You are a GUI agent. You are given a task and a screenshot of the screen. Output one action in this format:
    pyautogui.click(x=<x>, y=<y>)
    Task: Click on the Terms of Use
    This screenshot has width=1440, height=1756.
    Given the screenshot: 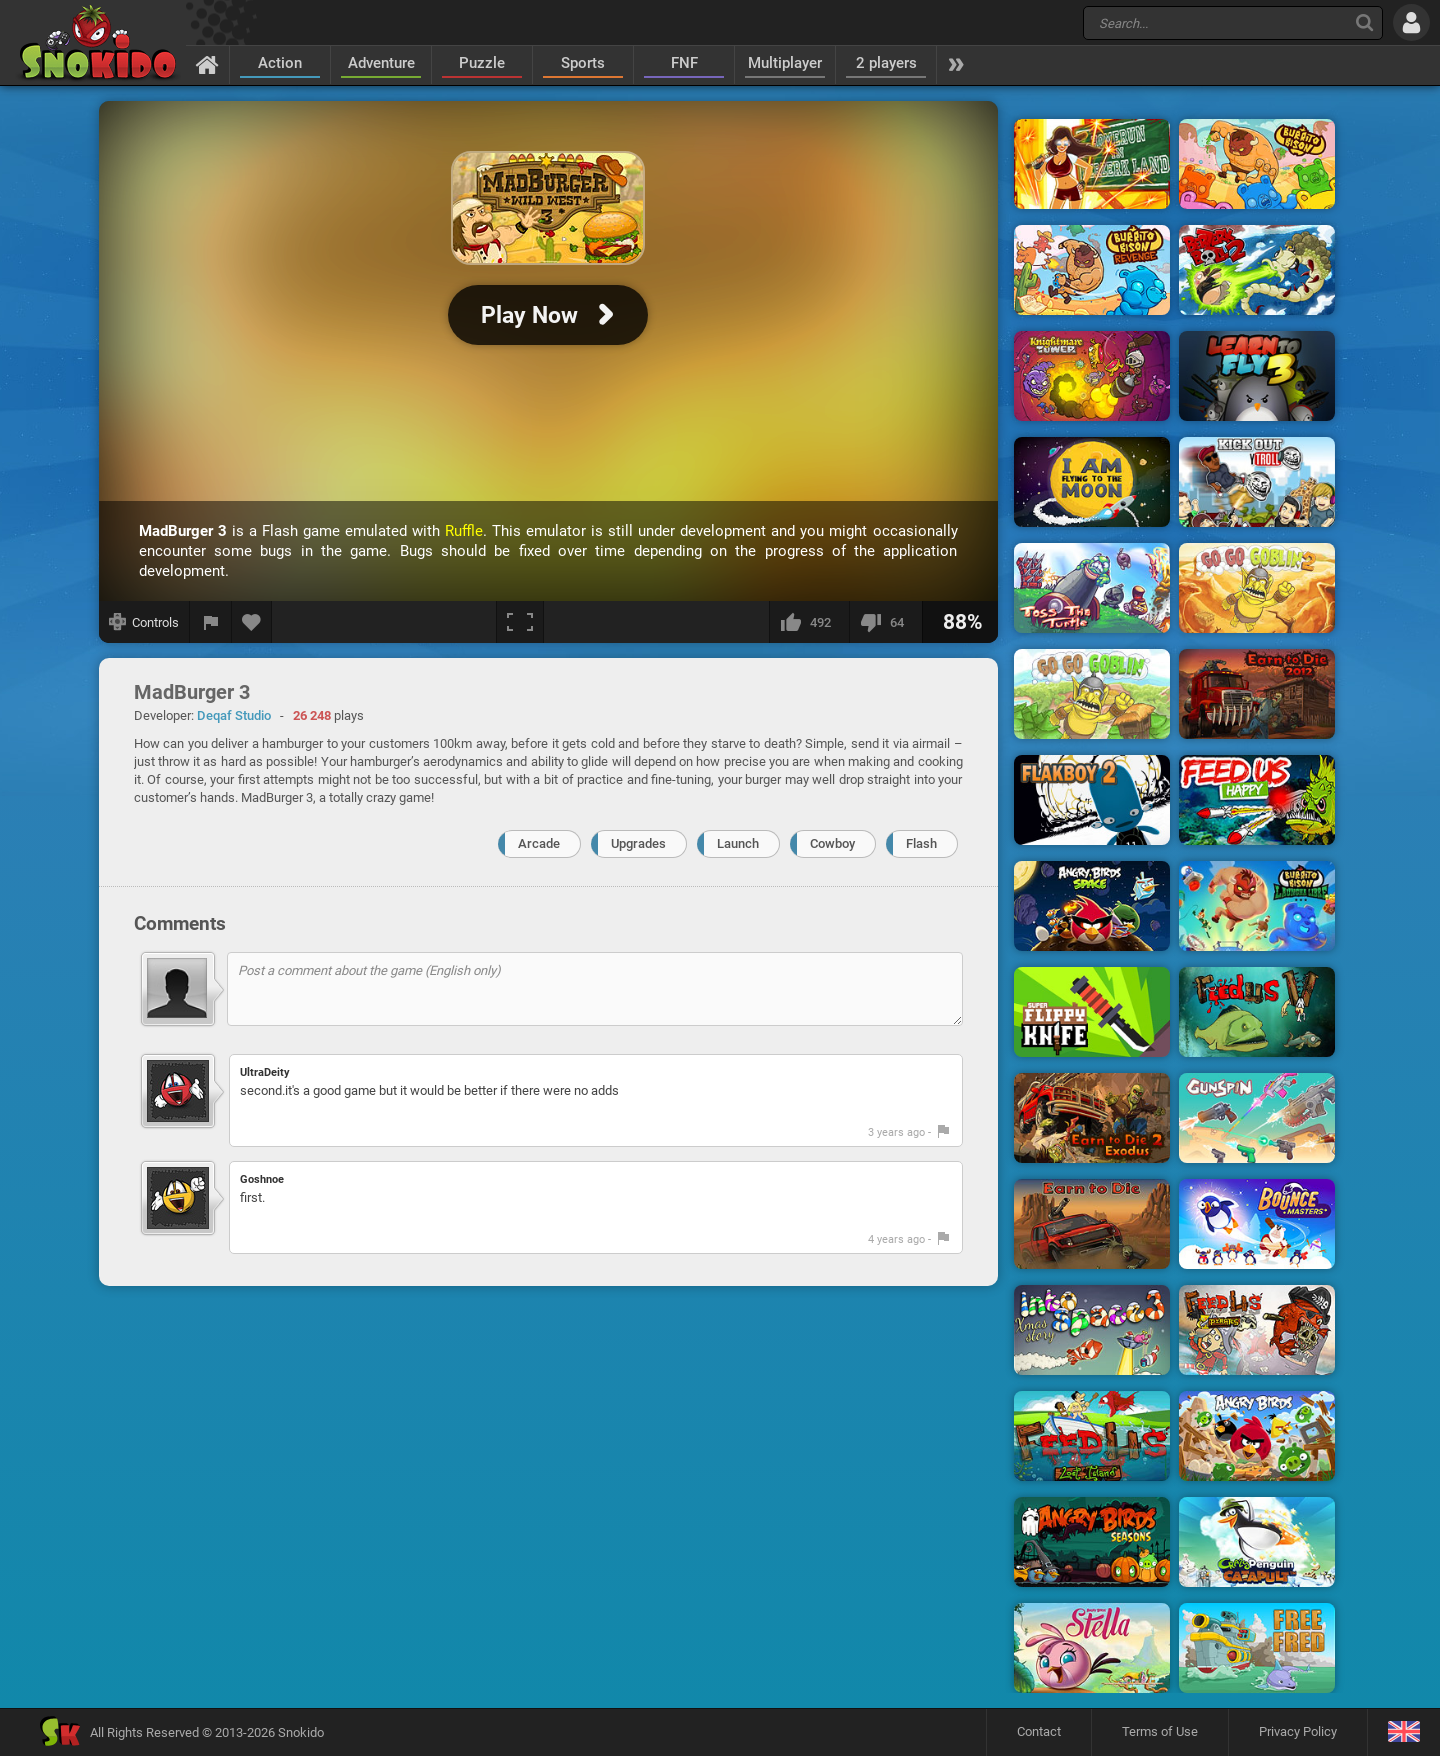 What is the action you would take?
    pyautogui.click(x=1160, y=1731)
    